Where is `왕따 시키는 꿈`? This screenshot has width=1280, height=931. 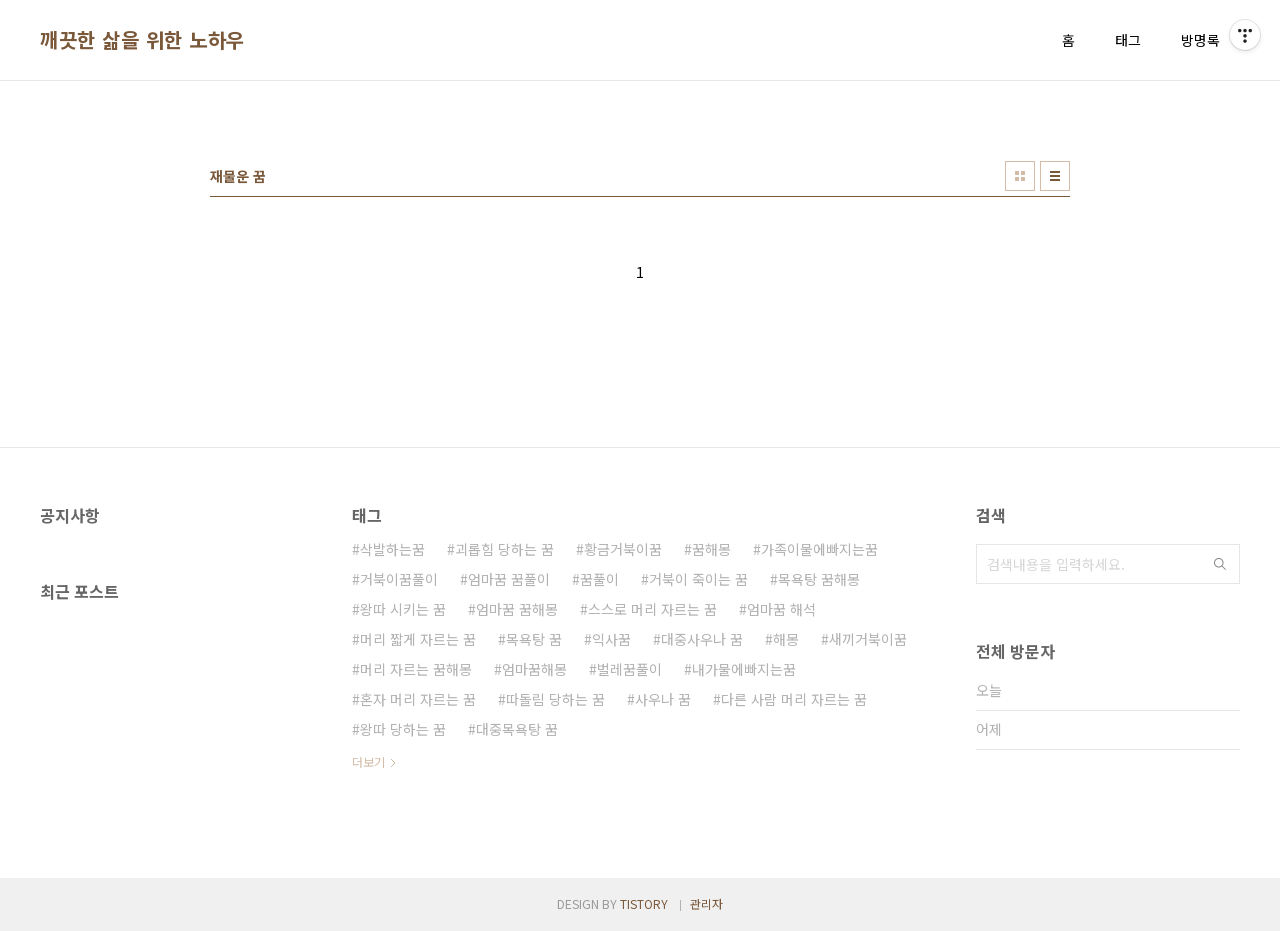 왕따 시키는 꿈 is located at coordinates (403, 609).